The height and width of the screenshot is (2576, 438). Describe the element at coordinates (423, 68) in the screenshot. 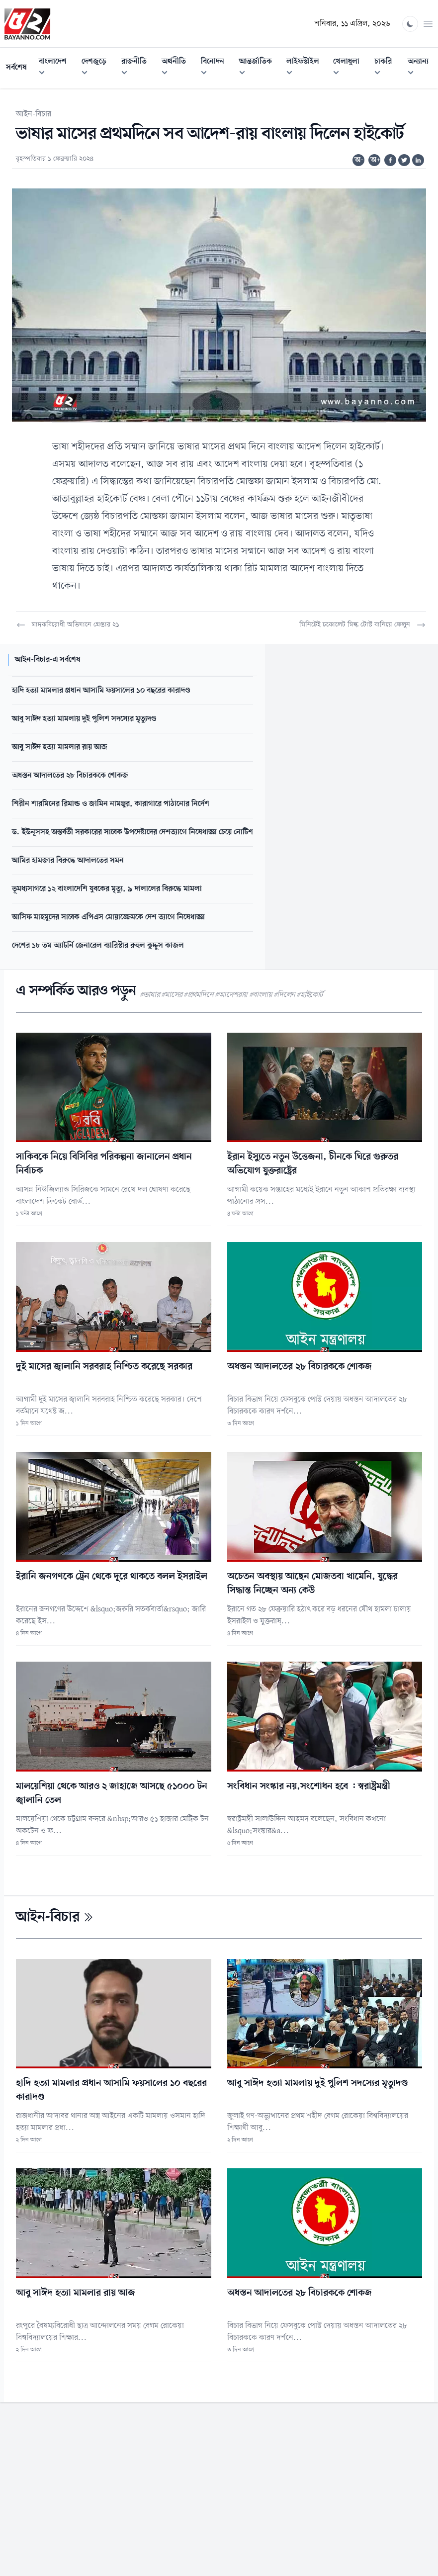

I see `অন্যান্য` at that location.